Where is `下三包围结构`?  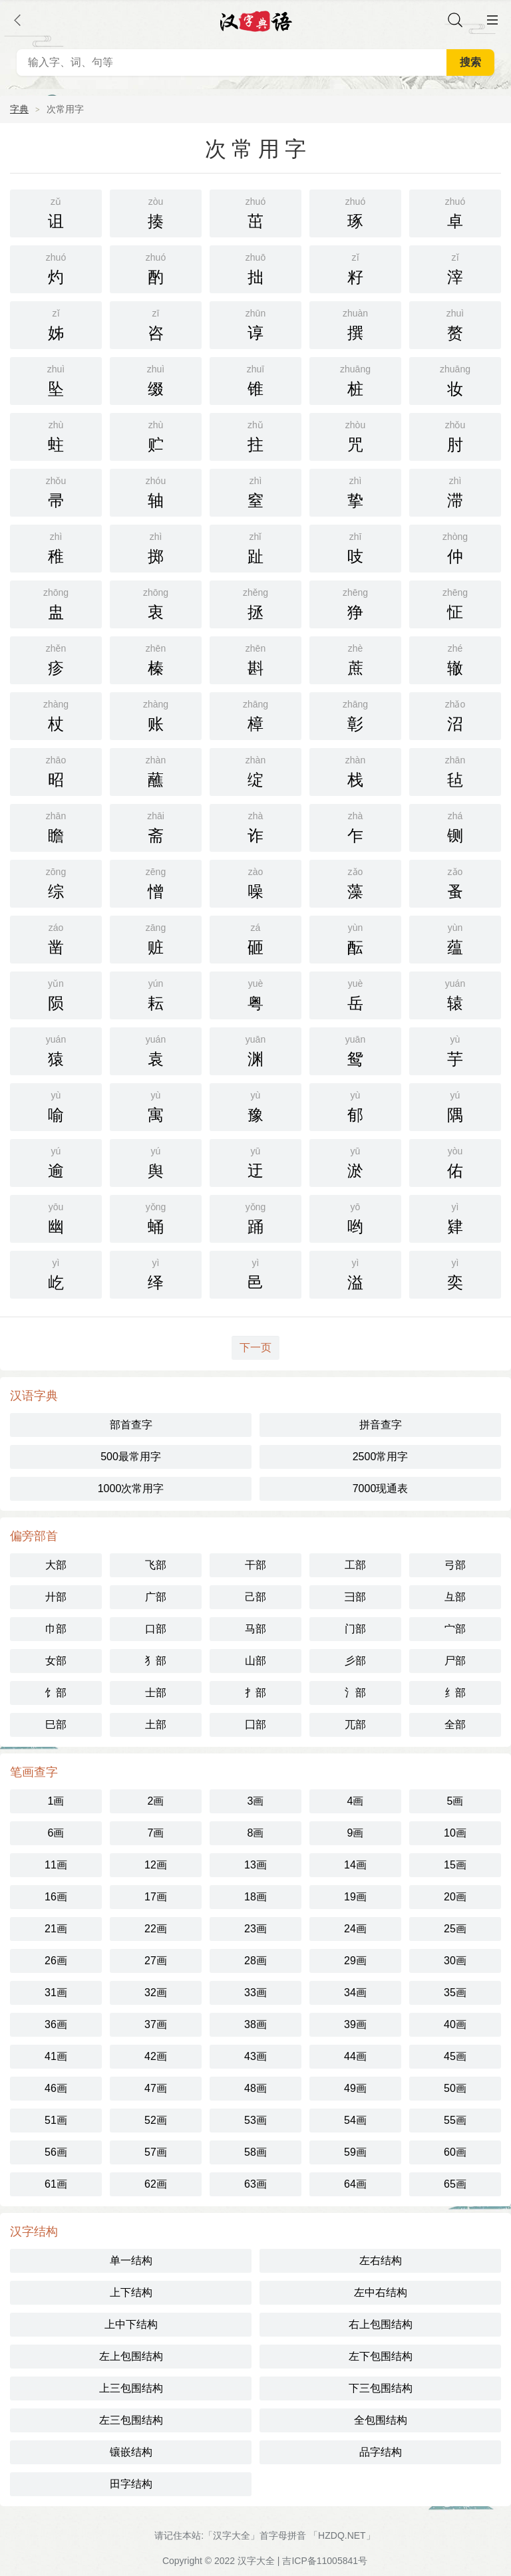 下三包围结构 is located at coordinates (381, 2388).